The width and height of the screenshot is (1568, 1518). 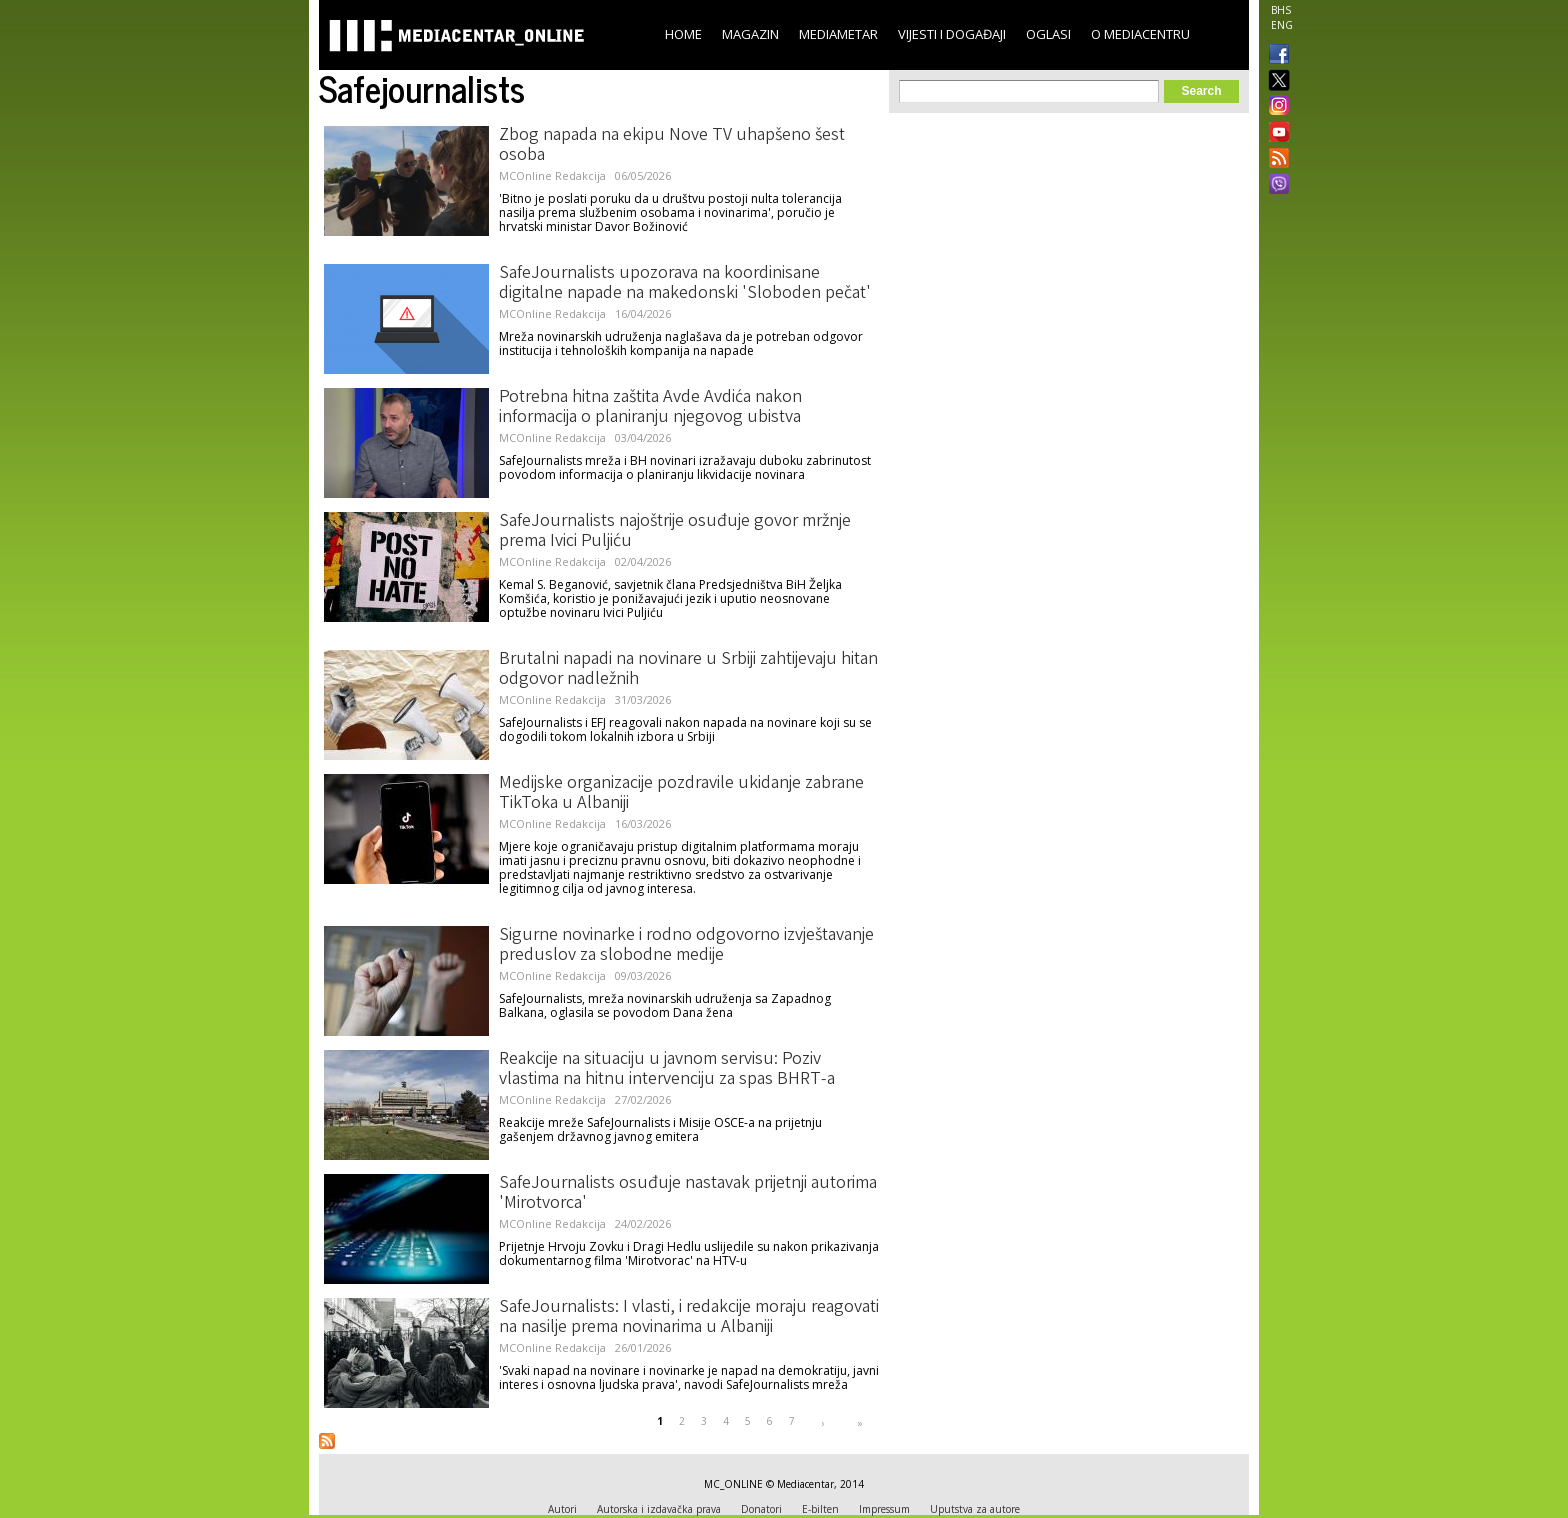 What do you see at coordinates (884, 1509) in the screenshot?
I see `Impressum` at bounding box center [884, 1509].